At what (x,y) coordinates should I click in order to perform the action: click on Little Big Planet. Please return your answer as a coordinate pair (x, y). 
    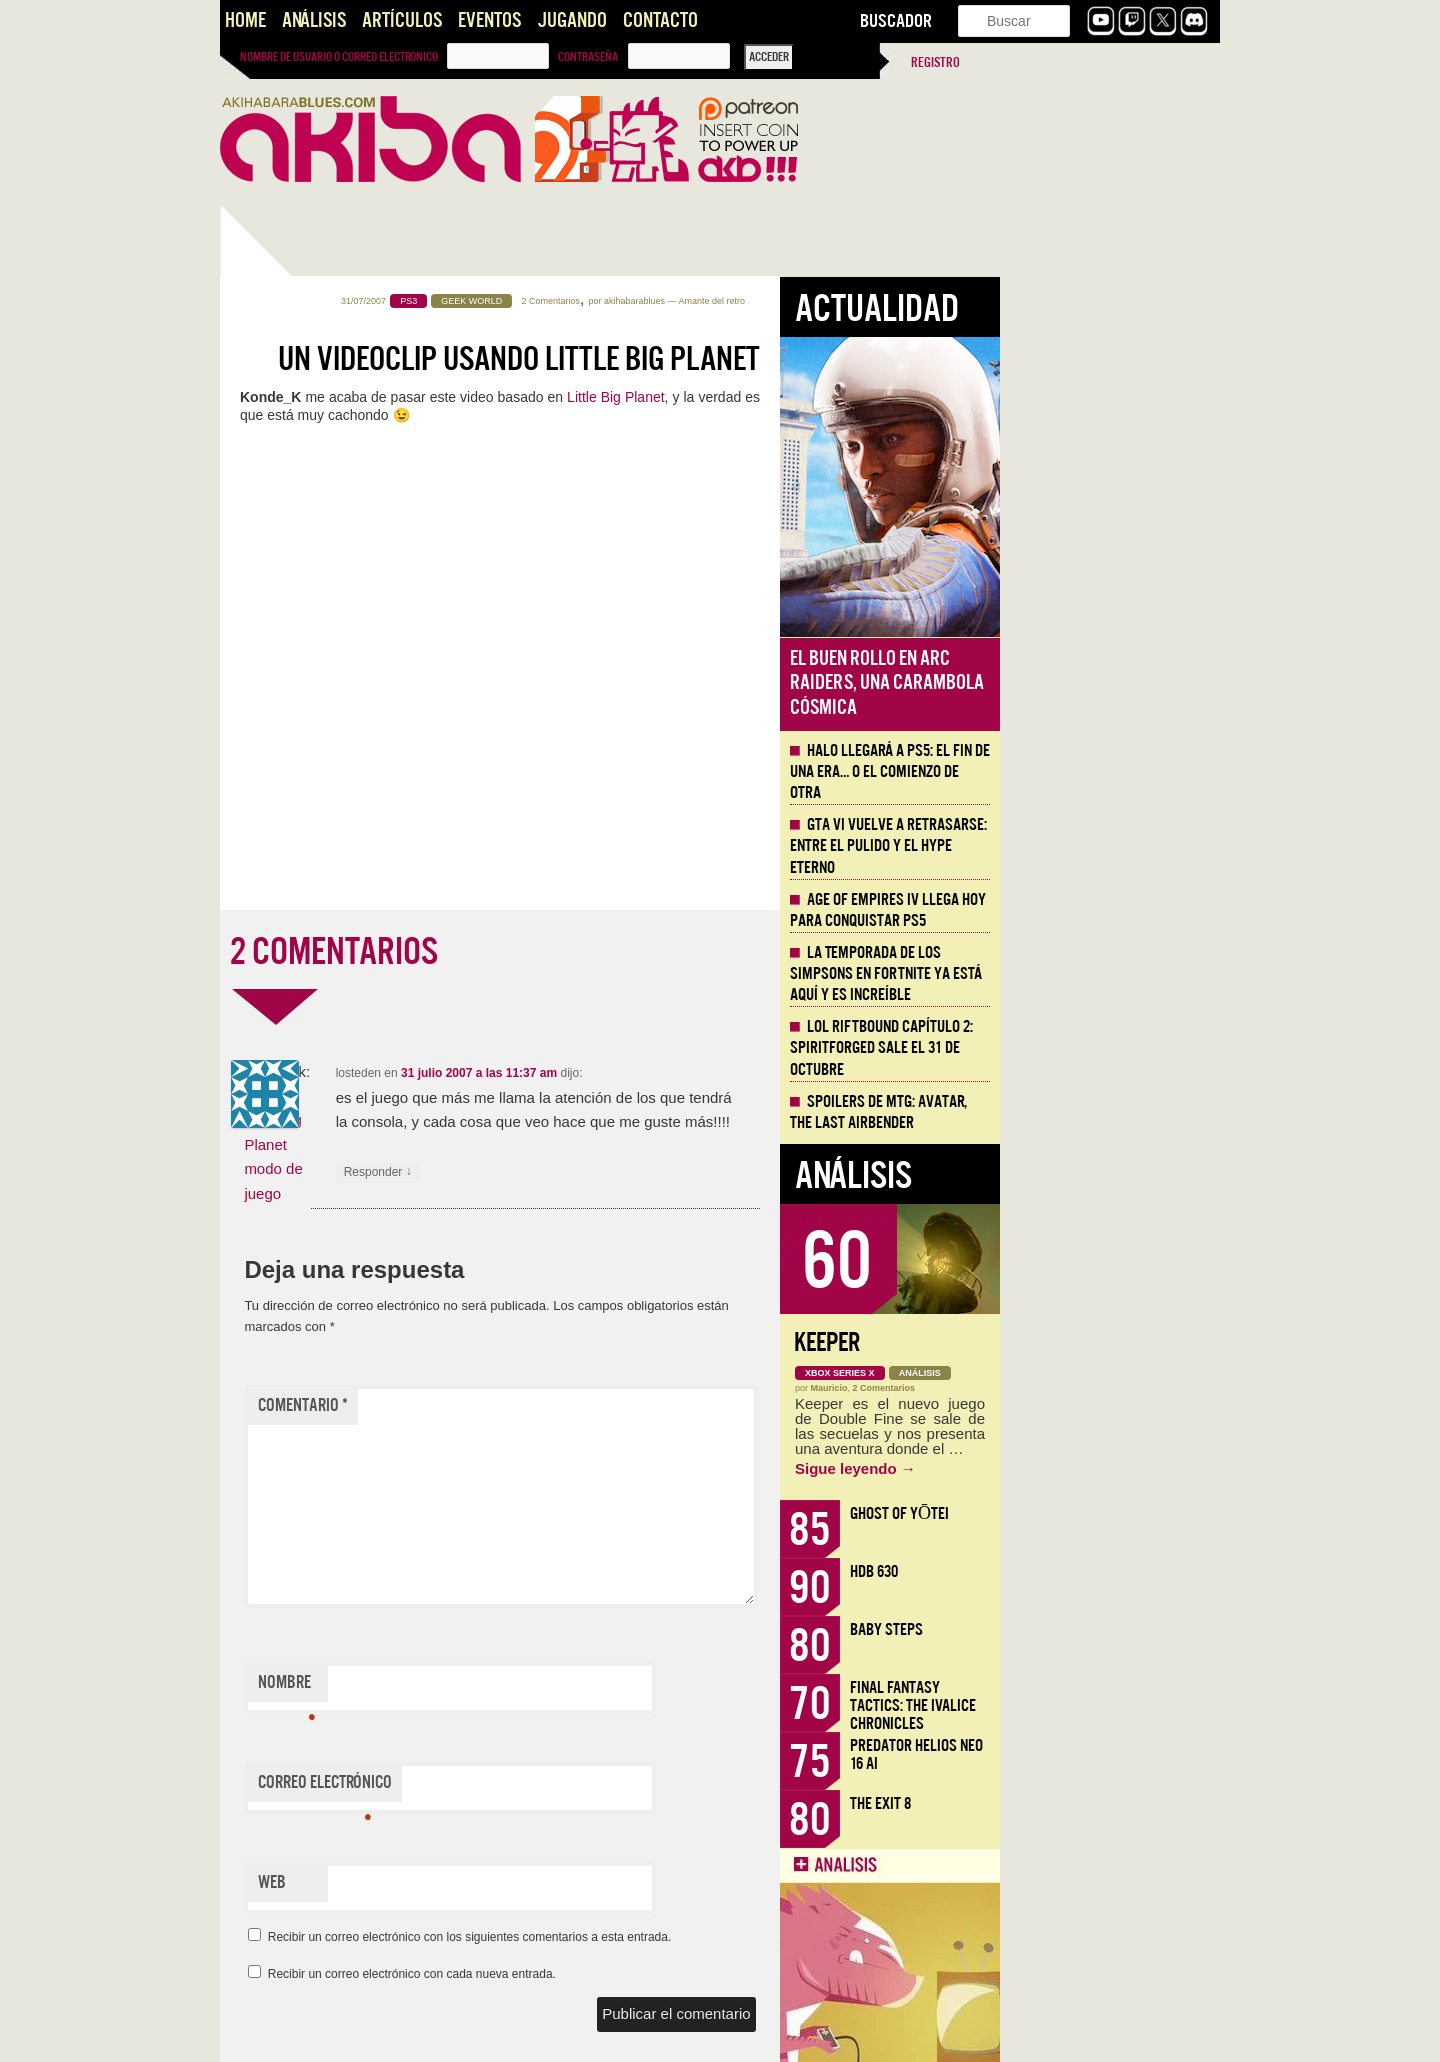
    Looking at the image, I should click on (836, 397).